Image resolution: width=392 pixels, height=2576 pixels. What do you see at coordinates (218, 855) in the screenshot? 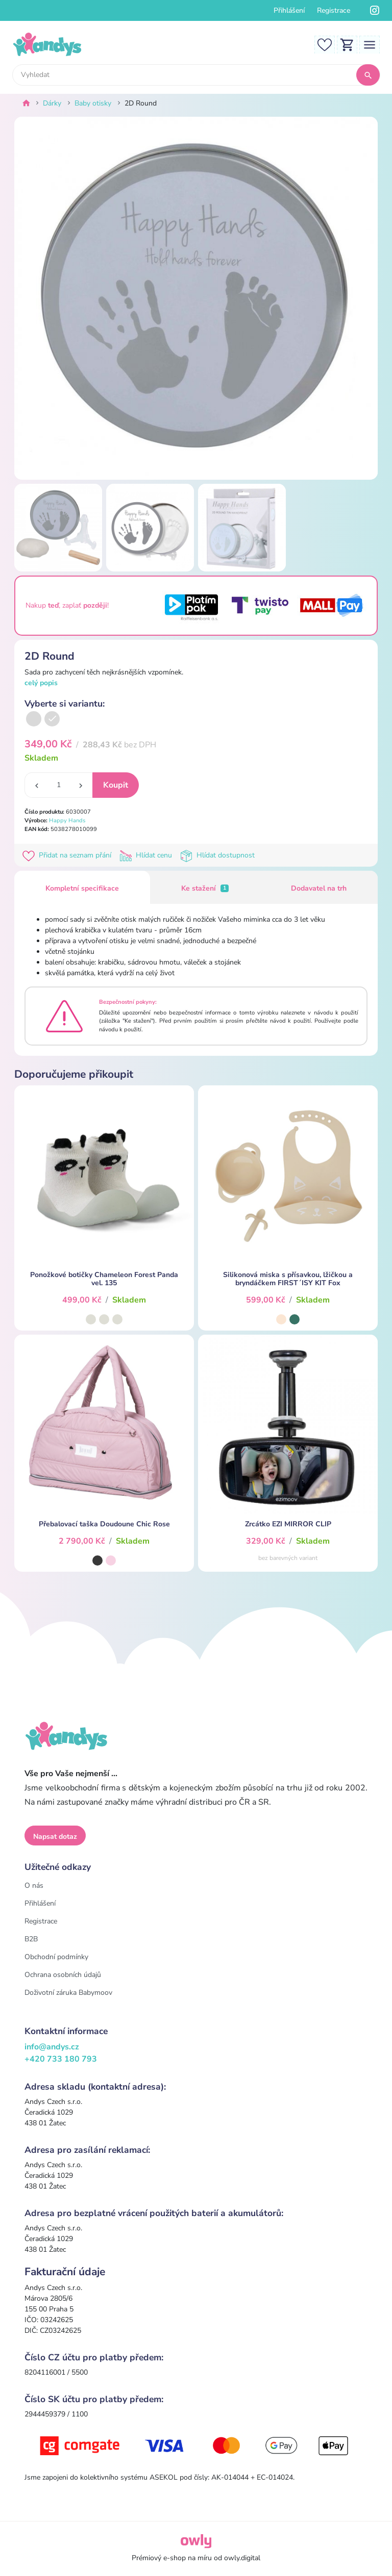
I see `Hlídat dostupnost` at bounding box center [218, 855].